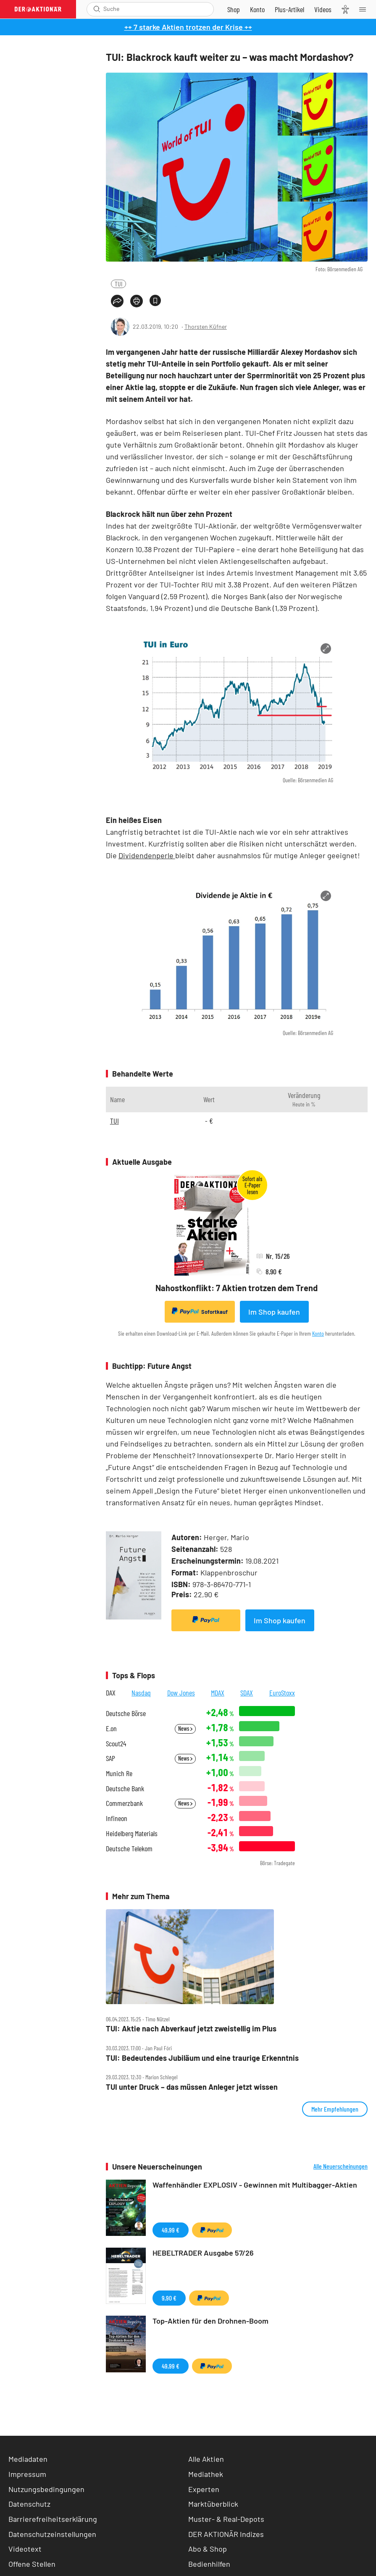  Describe the element at coordinates (170, 2230) in the screenshot. I see `49,99 €` at that location.